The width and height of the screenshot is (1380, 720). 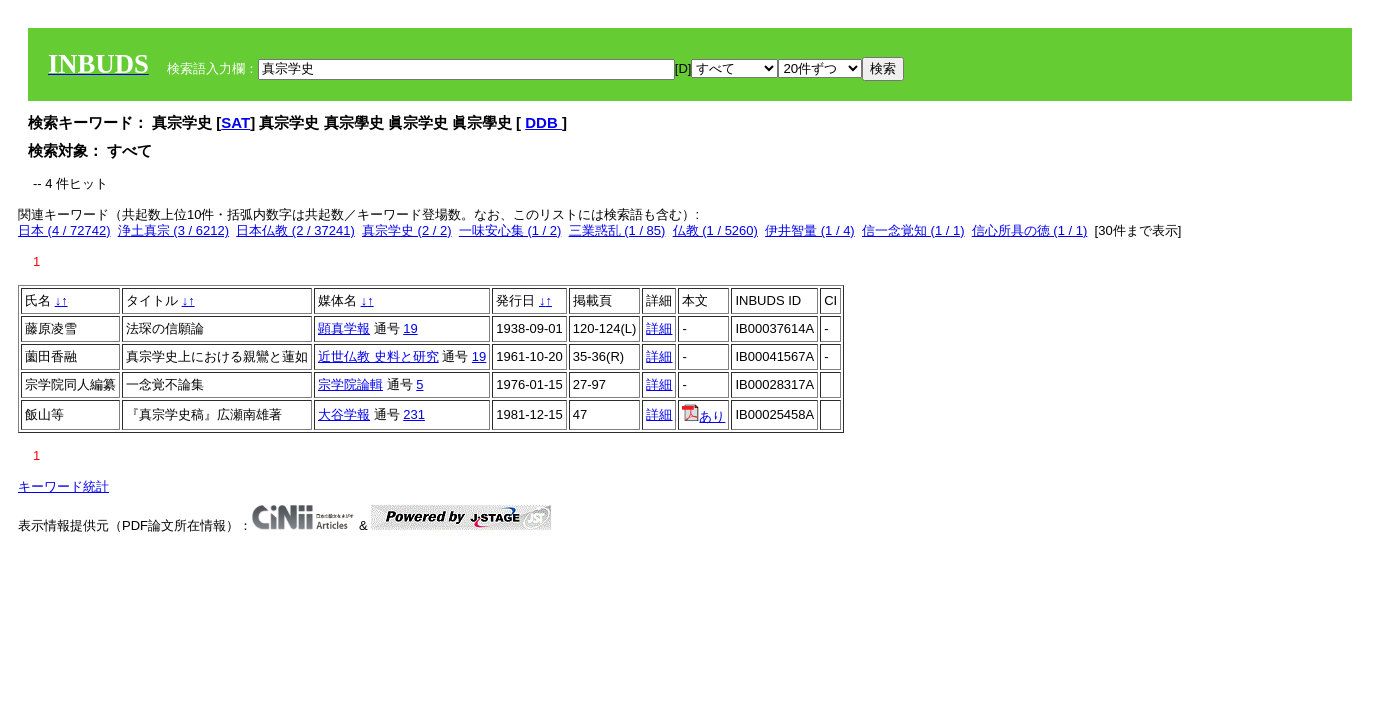 I want to click on SAT, so click(x=235, y=122).